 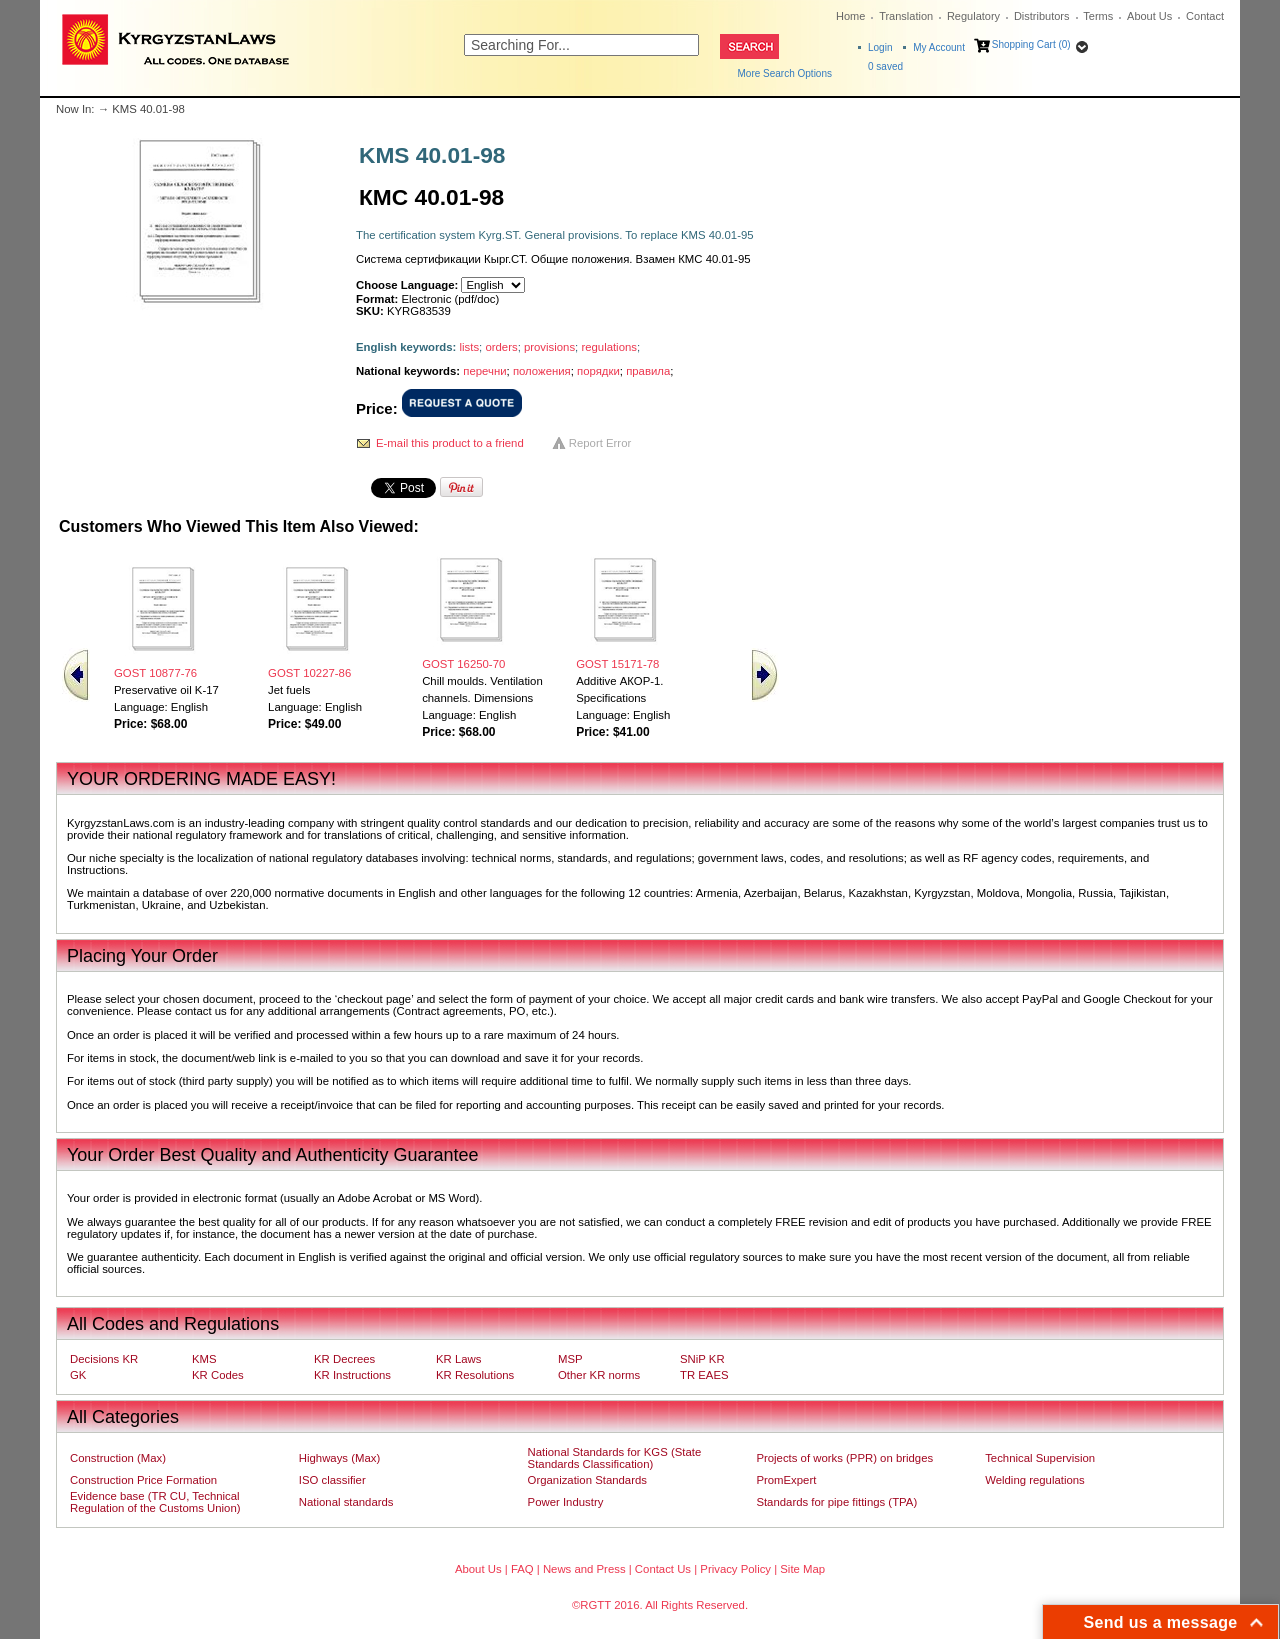 I want to click on My Account, so click(x=939, y=47).